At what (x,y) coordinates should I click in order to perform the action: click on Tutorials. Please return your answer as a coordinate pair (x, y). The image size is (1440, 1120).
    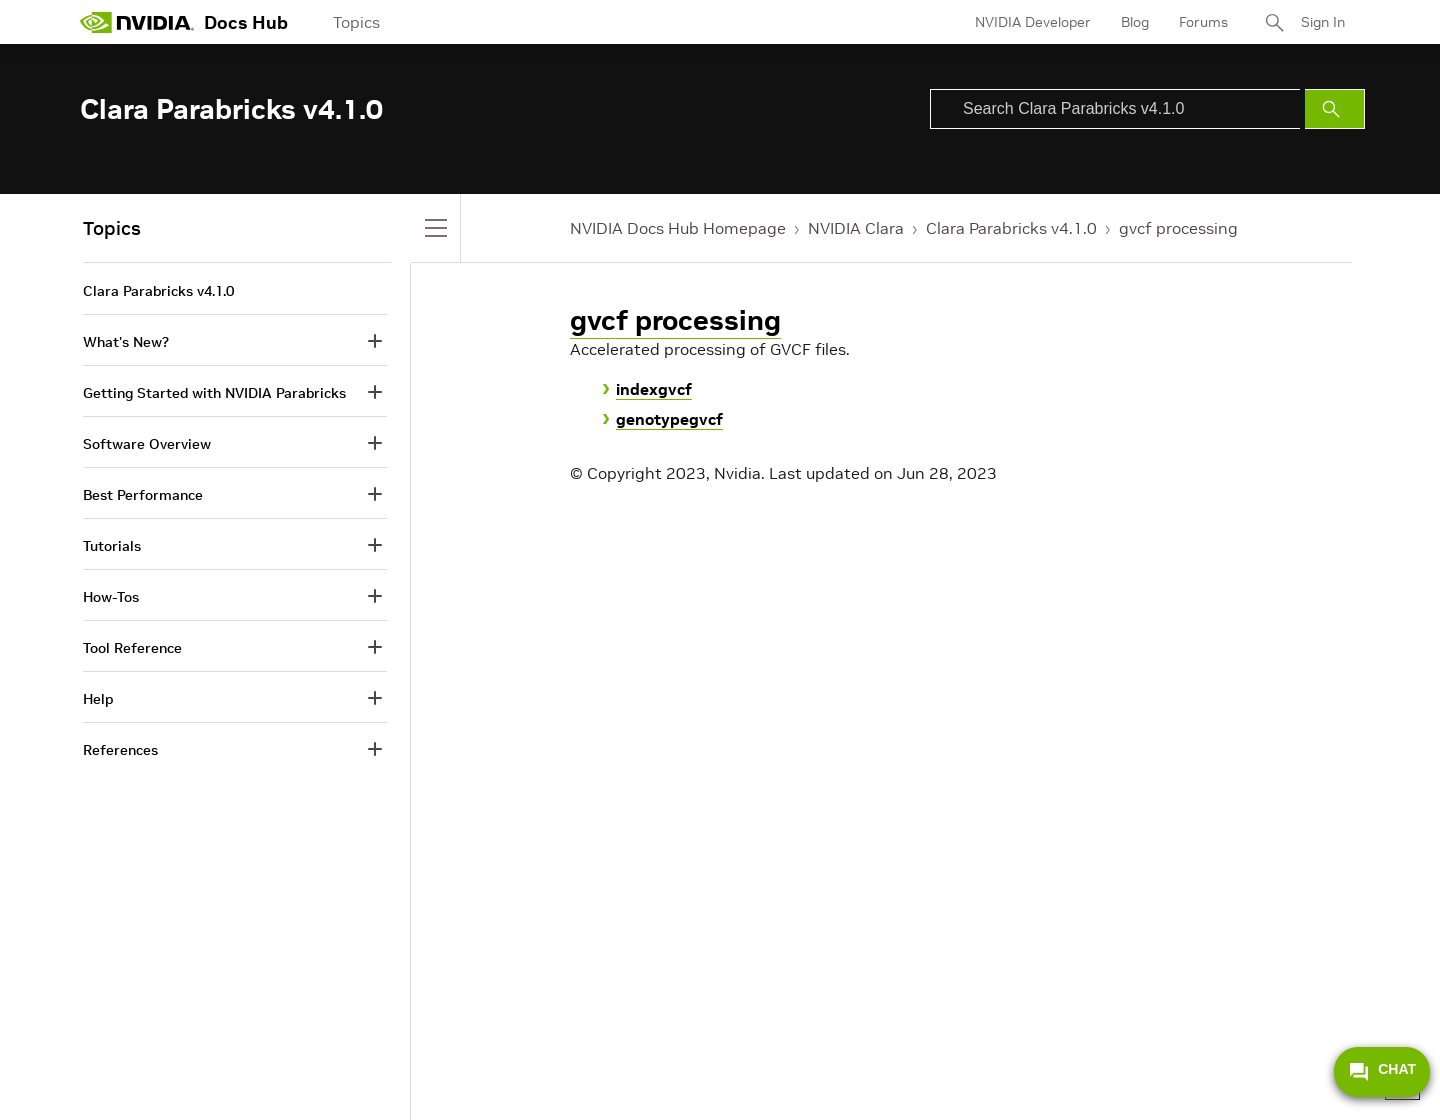
    Looking at the image, I should click on (112, 546).